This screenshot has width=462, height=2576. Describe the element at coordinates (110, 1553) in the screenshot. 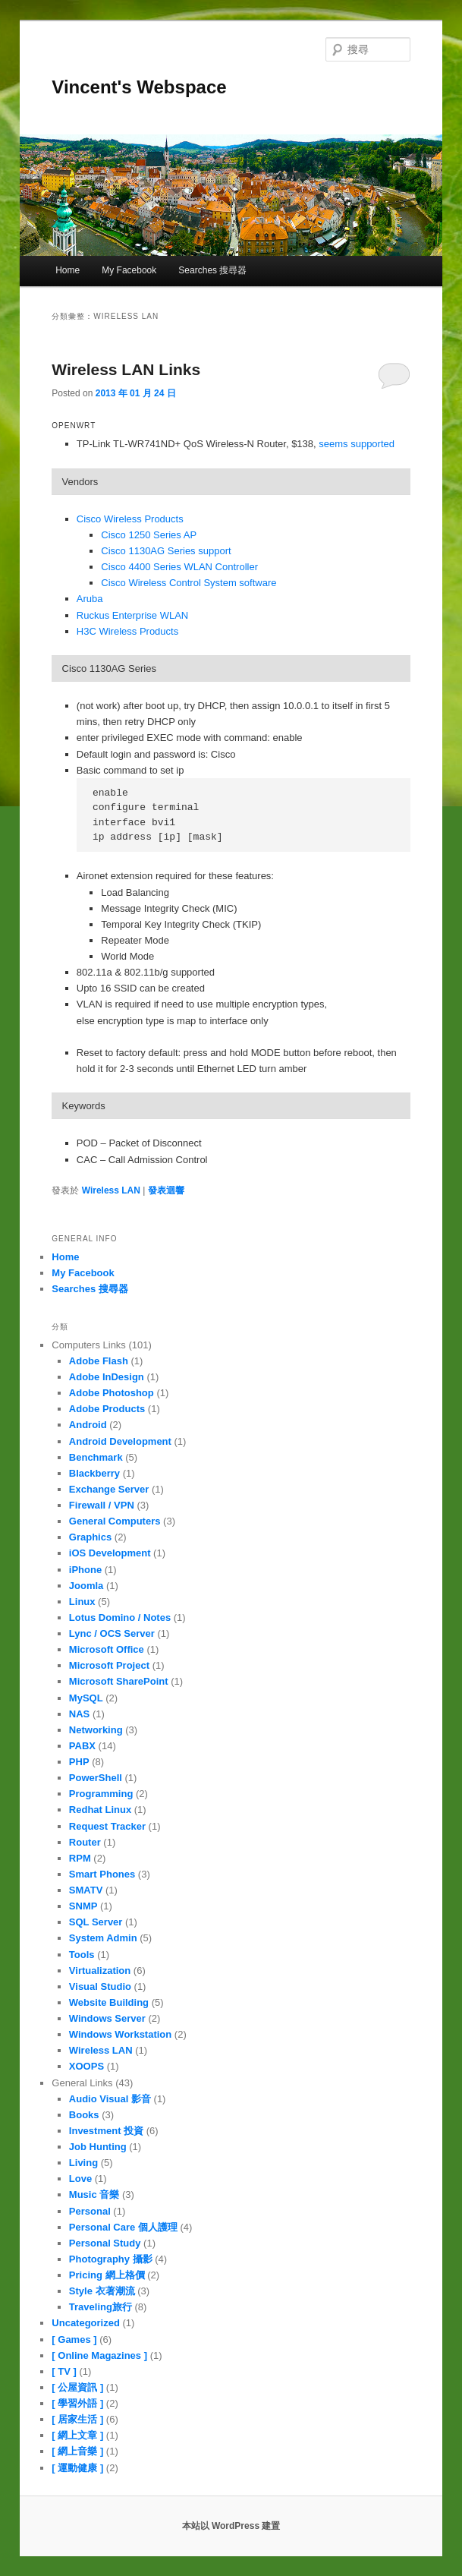

I see `iOS Development` at that location.